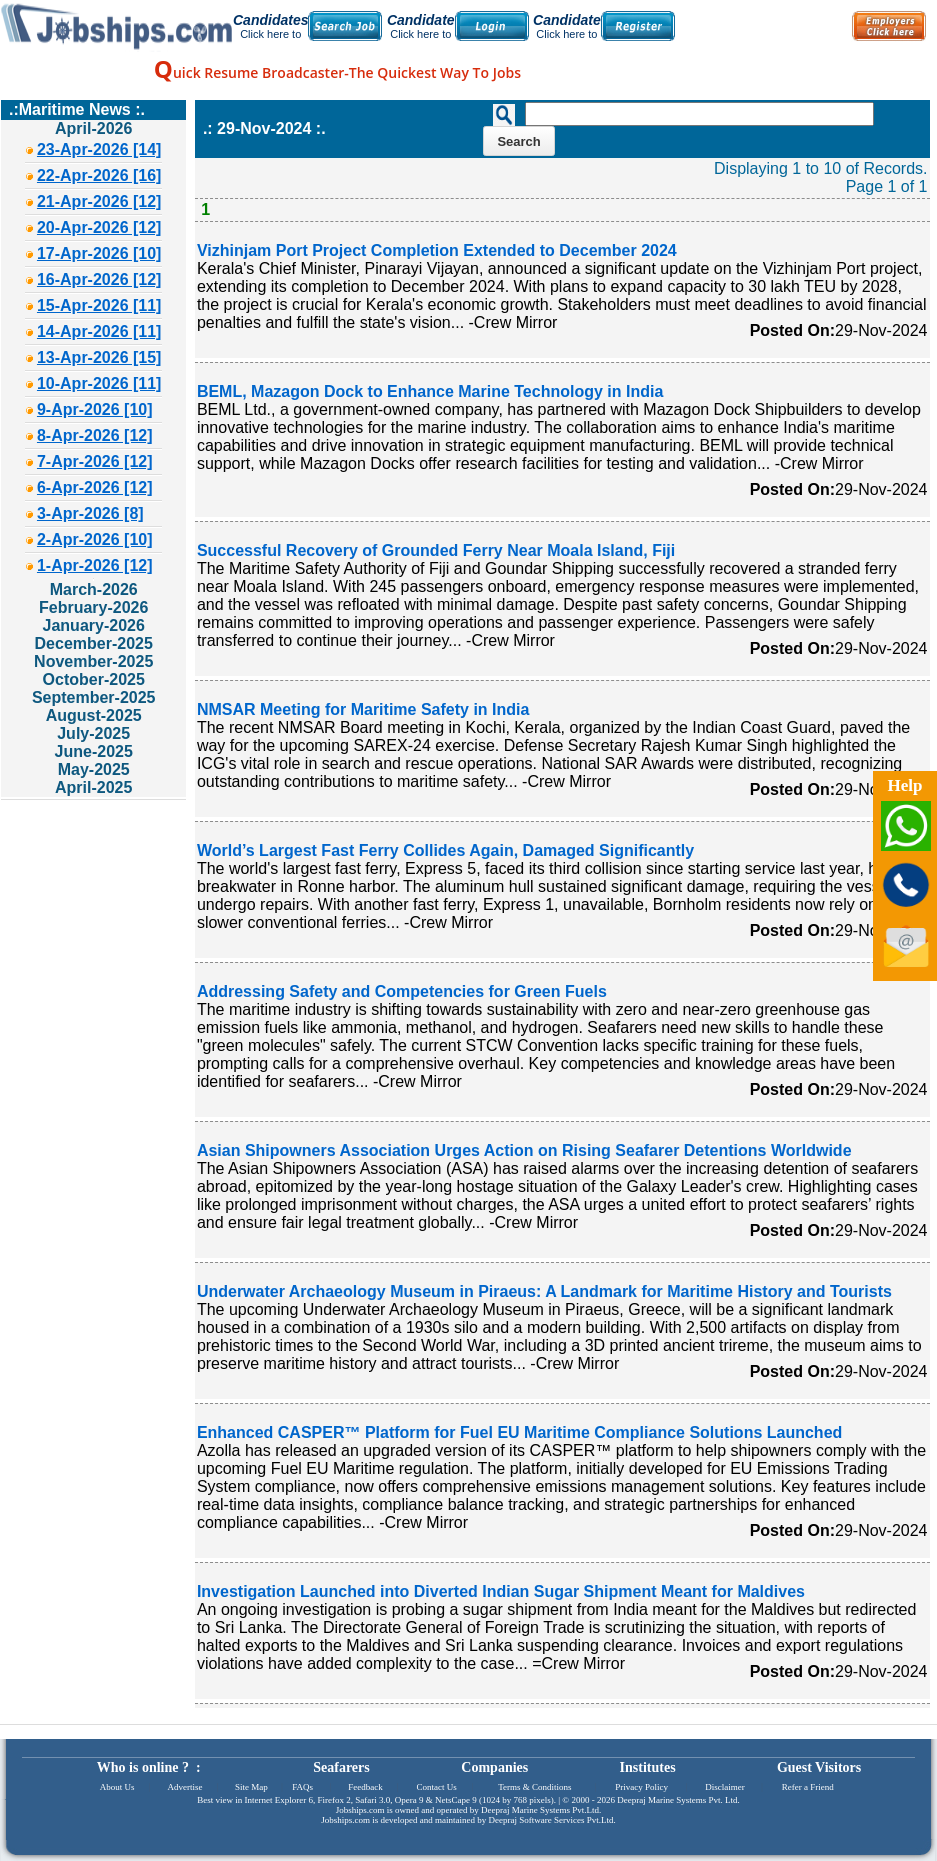 The width and height of the screenshot is (937, 1861). I want to click on Deepraj Marine Systems Pvt.Ltd., so click(541, 1810).